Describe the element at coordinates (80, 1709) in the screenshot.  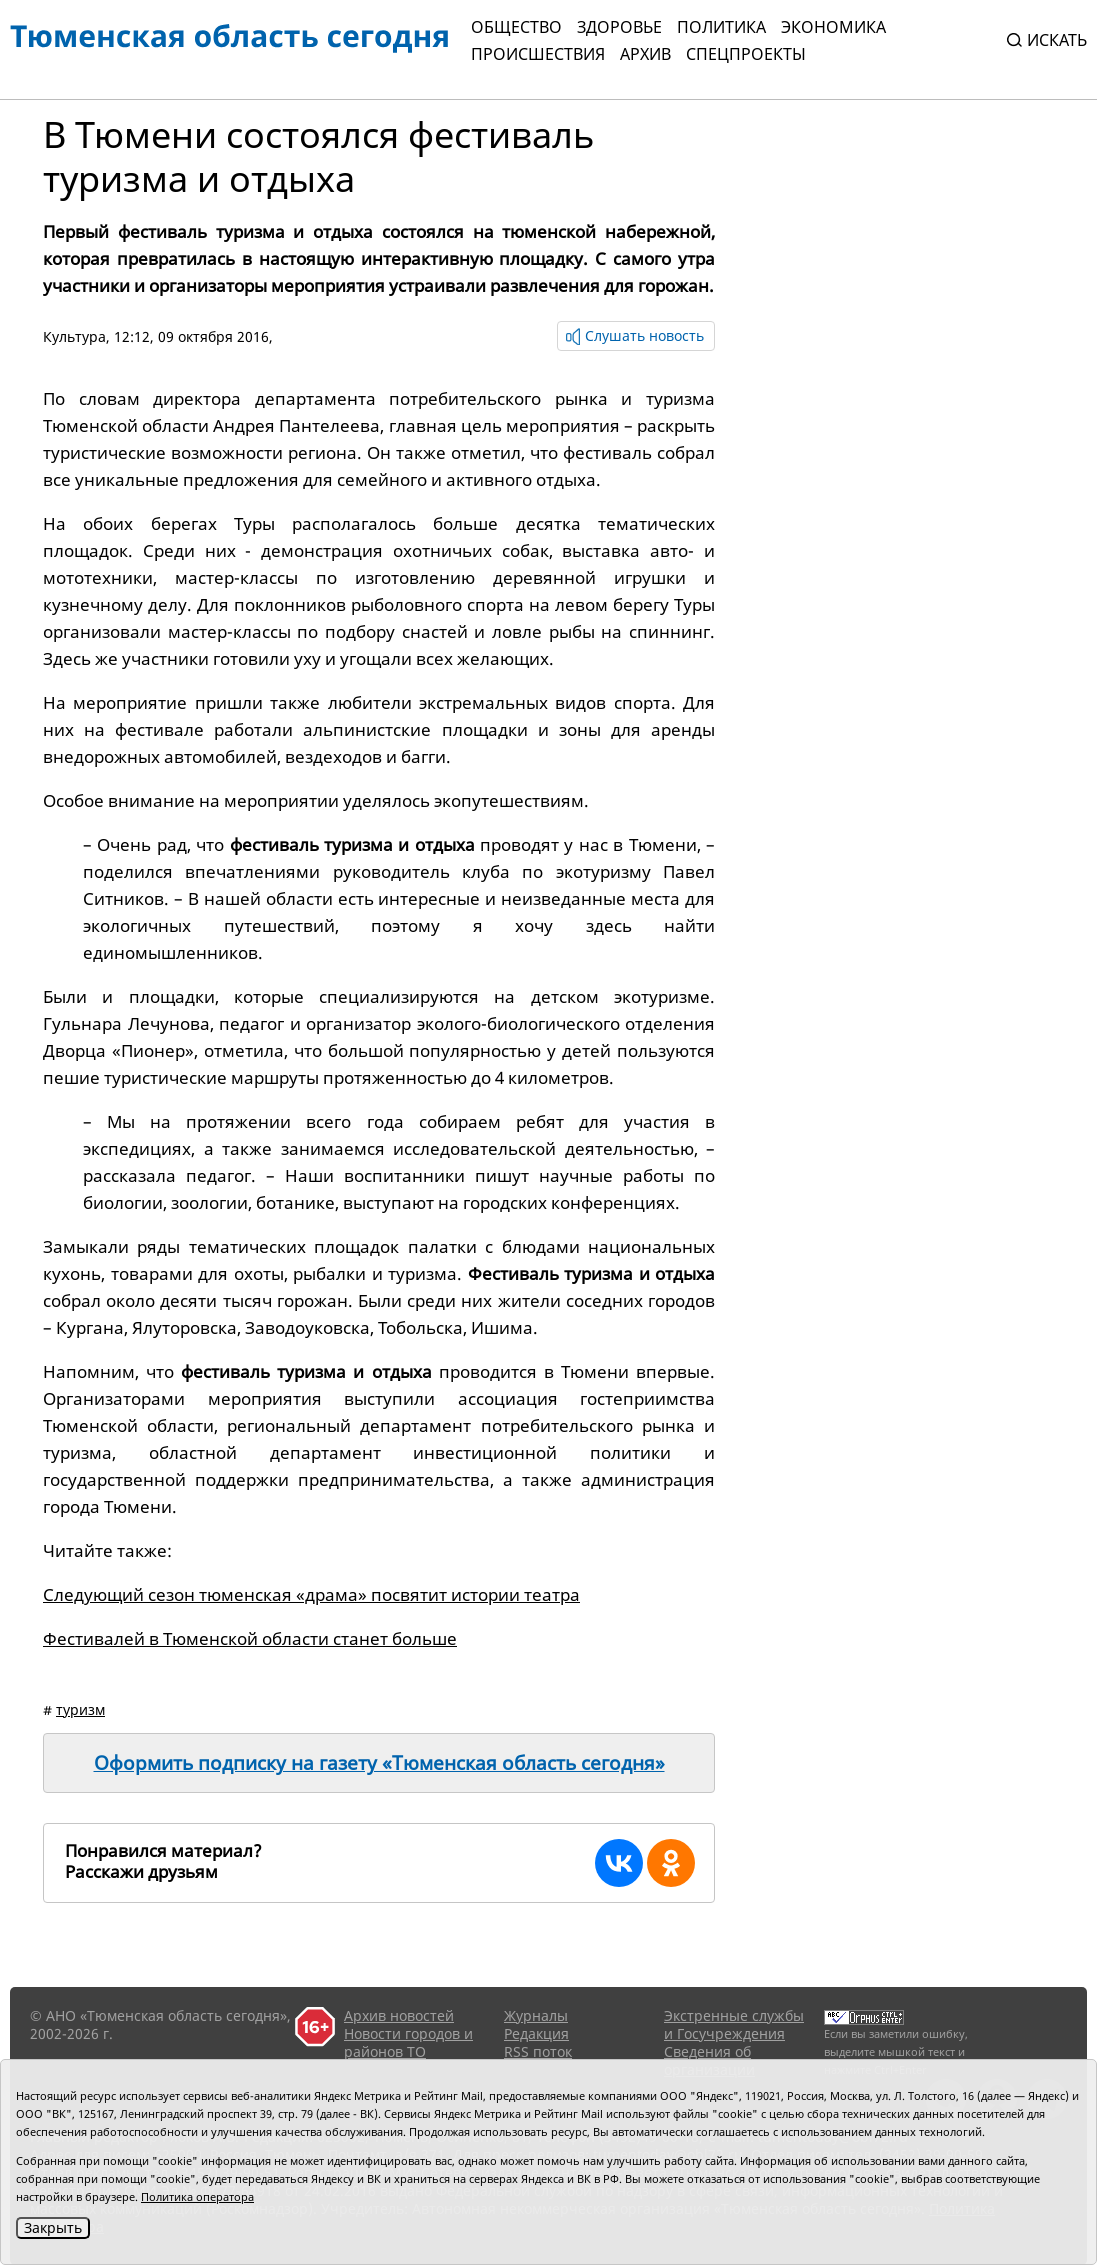
I see `туризм` at that location.